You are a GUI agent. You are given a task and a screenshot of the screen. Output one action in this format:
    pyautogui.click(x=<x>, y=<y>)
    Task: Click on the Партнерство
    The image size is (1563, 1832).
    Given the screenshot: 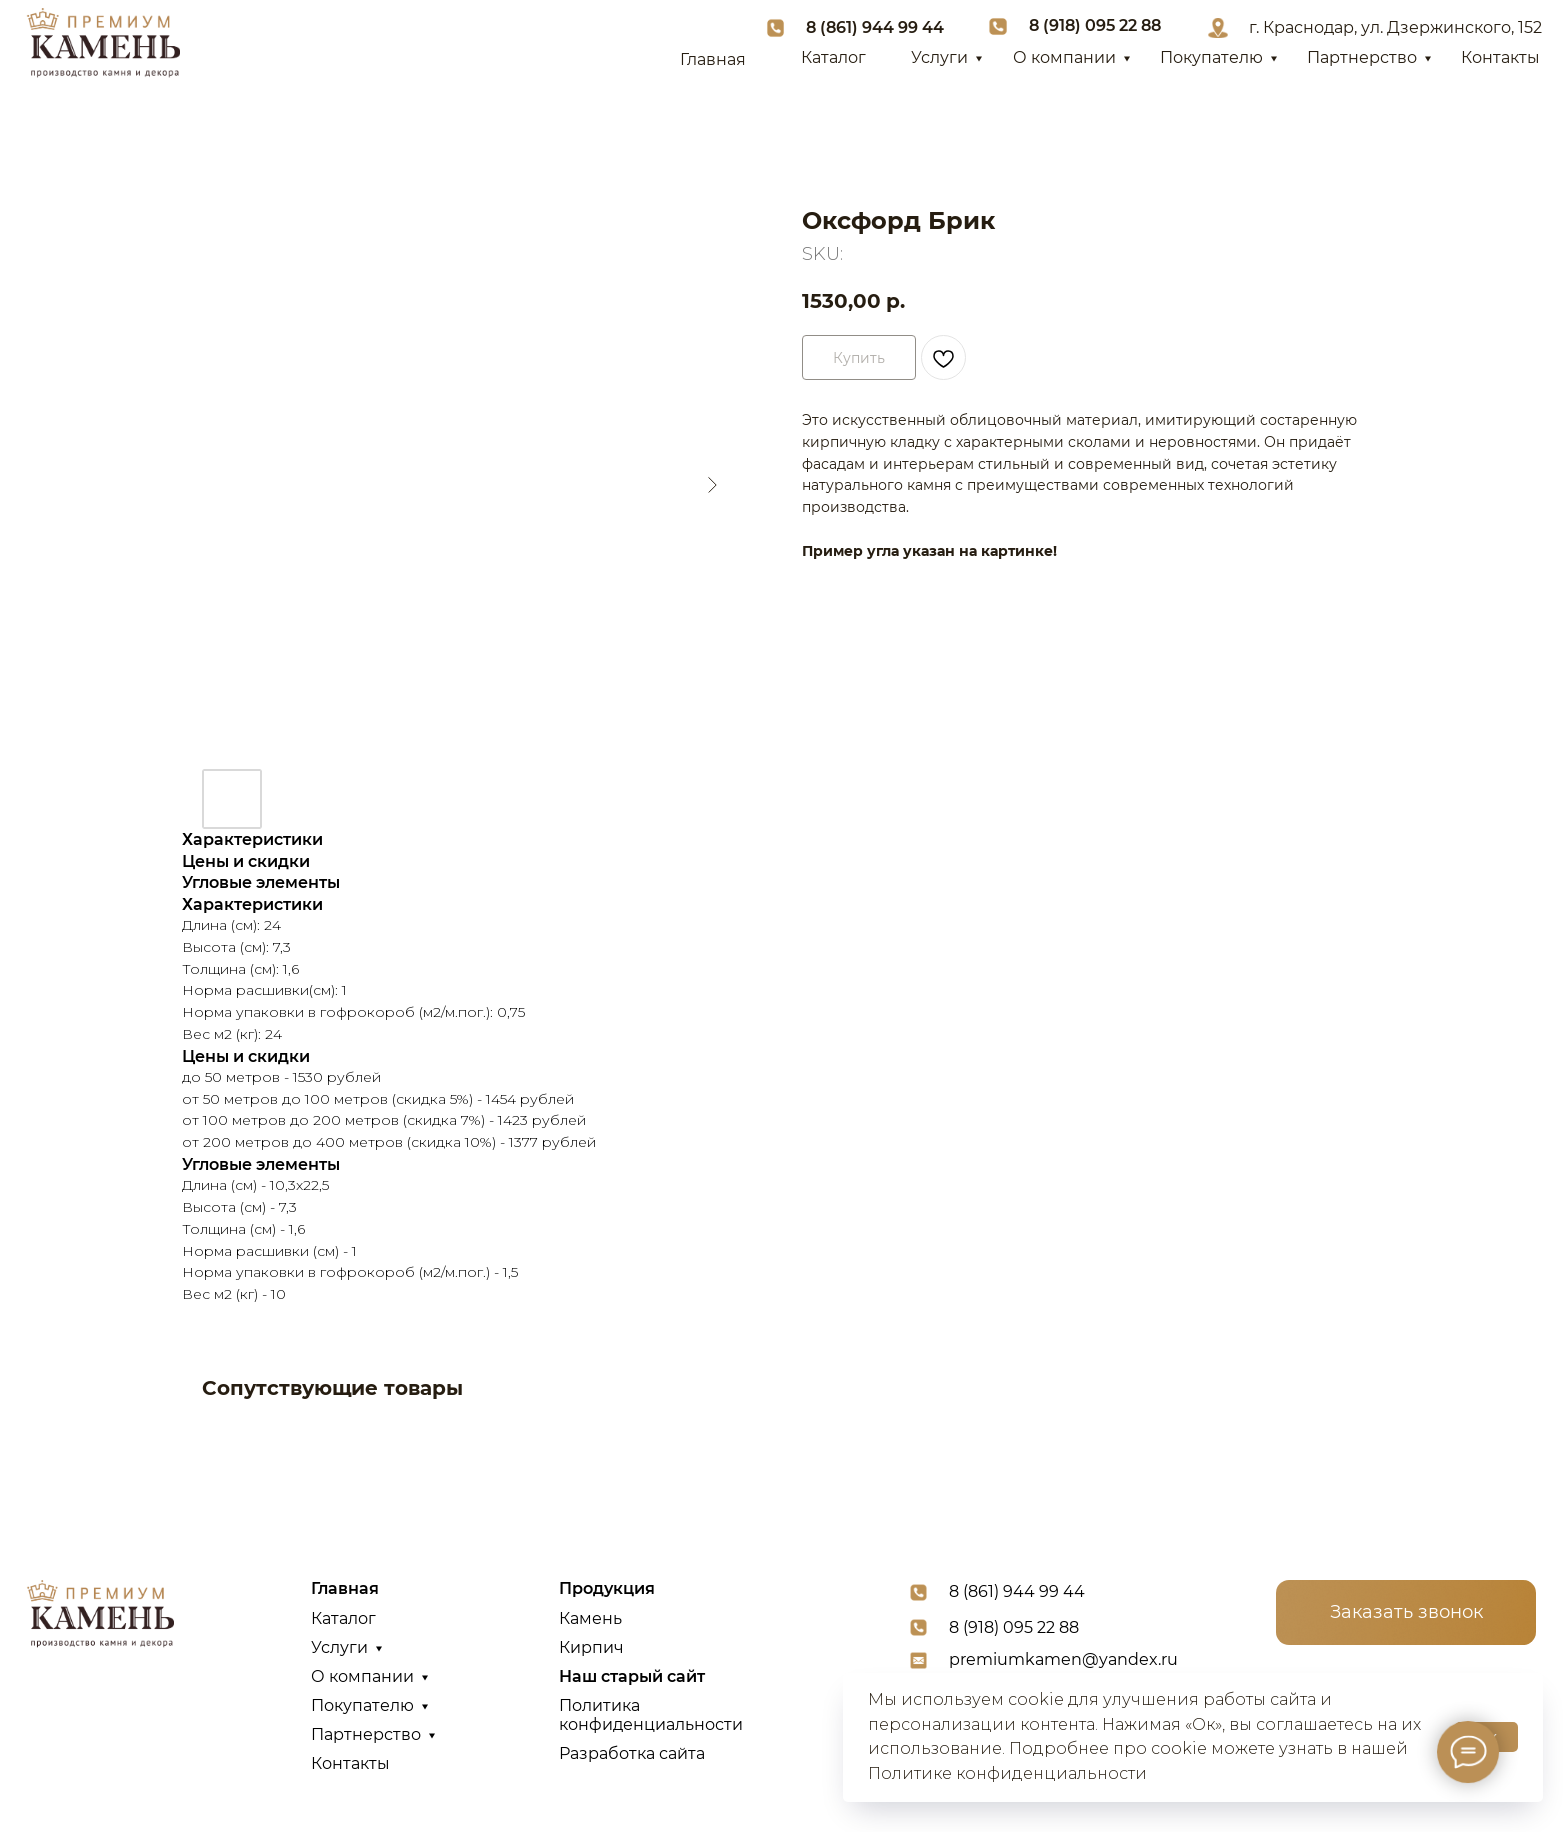 What is the action you would take?
    pyautogui.click(x=1362, y=57)
    